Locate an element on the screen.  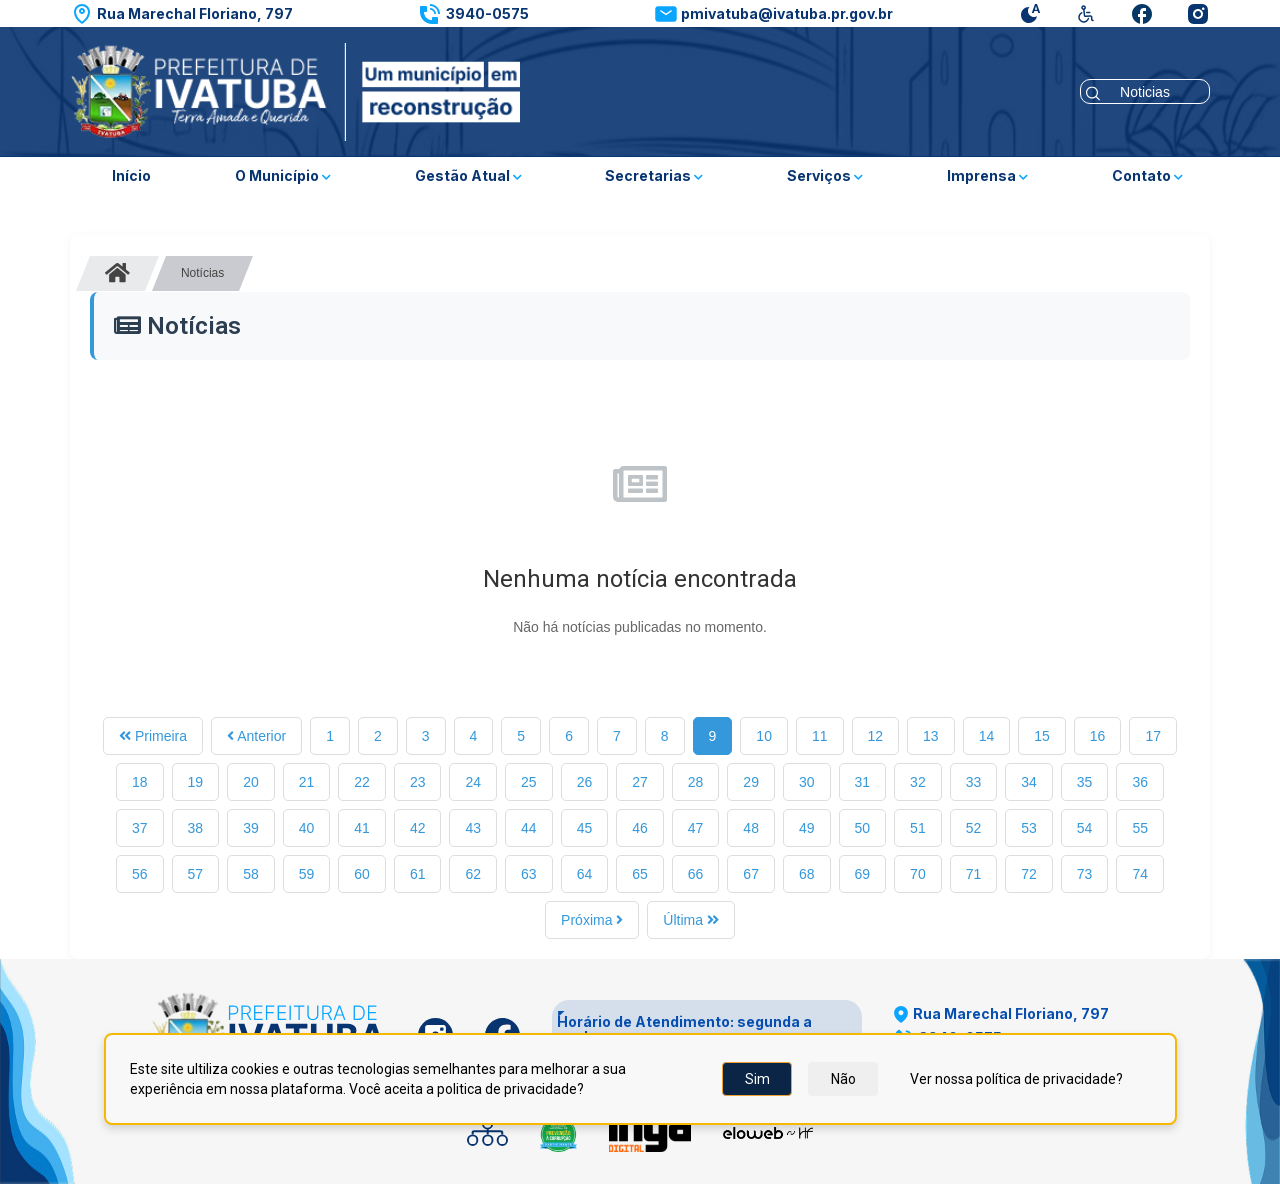
58 is located at coordinates (251, 874).